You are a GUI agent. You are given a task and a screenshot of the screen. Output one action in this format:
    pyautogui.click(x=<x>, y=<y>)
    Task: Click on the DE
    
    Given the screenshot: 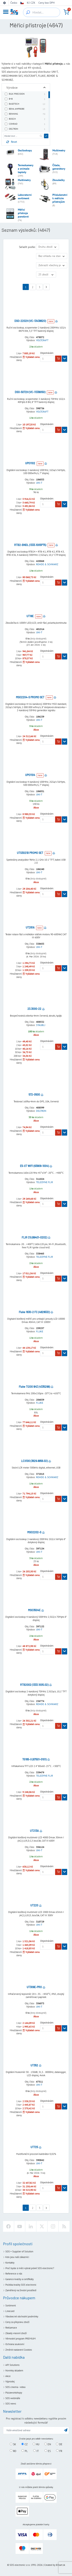 What is the action you would take?
    pyautogui.click(x=59, y=2444)
    